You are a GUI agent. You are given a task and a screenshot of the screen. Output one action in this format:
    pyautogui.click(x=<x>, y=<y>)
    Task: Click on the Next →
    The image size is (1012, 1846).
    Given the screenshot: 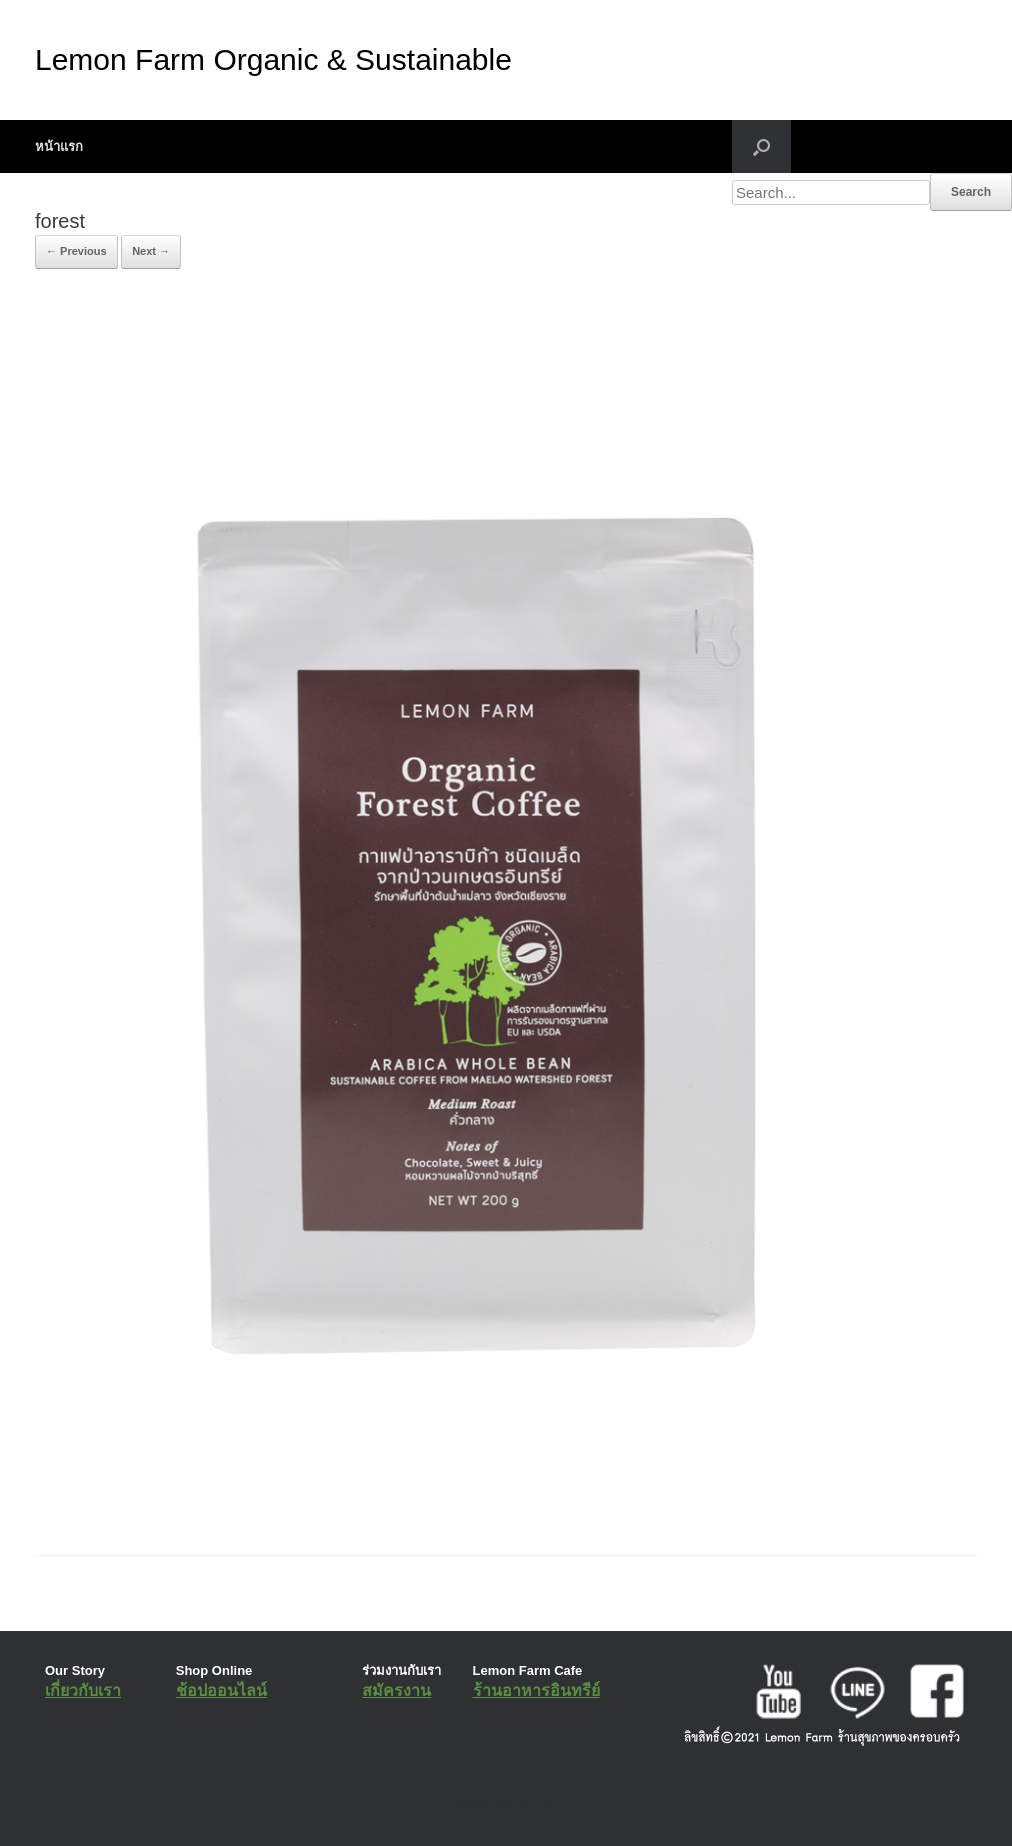 What is the action you would take?
    pyautogui.click(x=151, y=251)
    